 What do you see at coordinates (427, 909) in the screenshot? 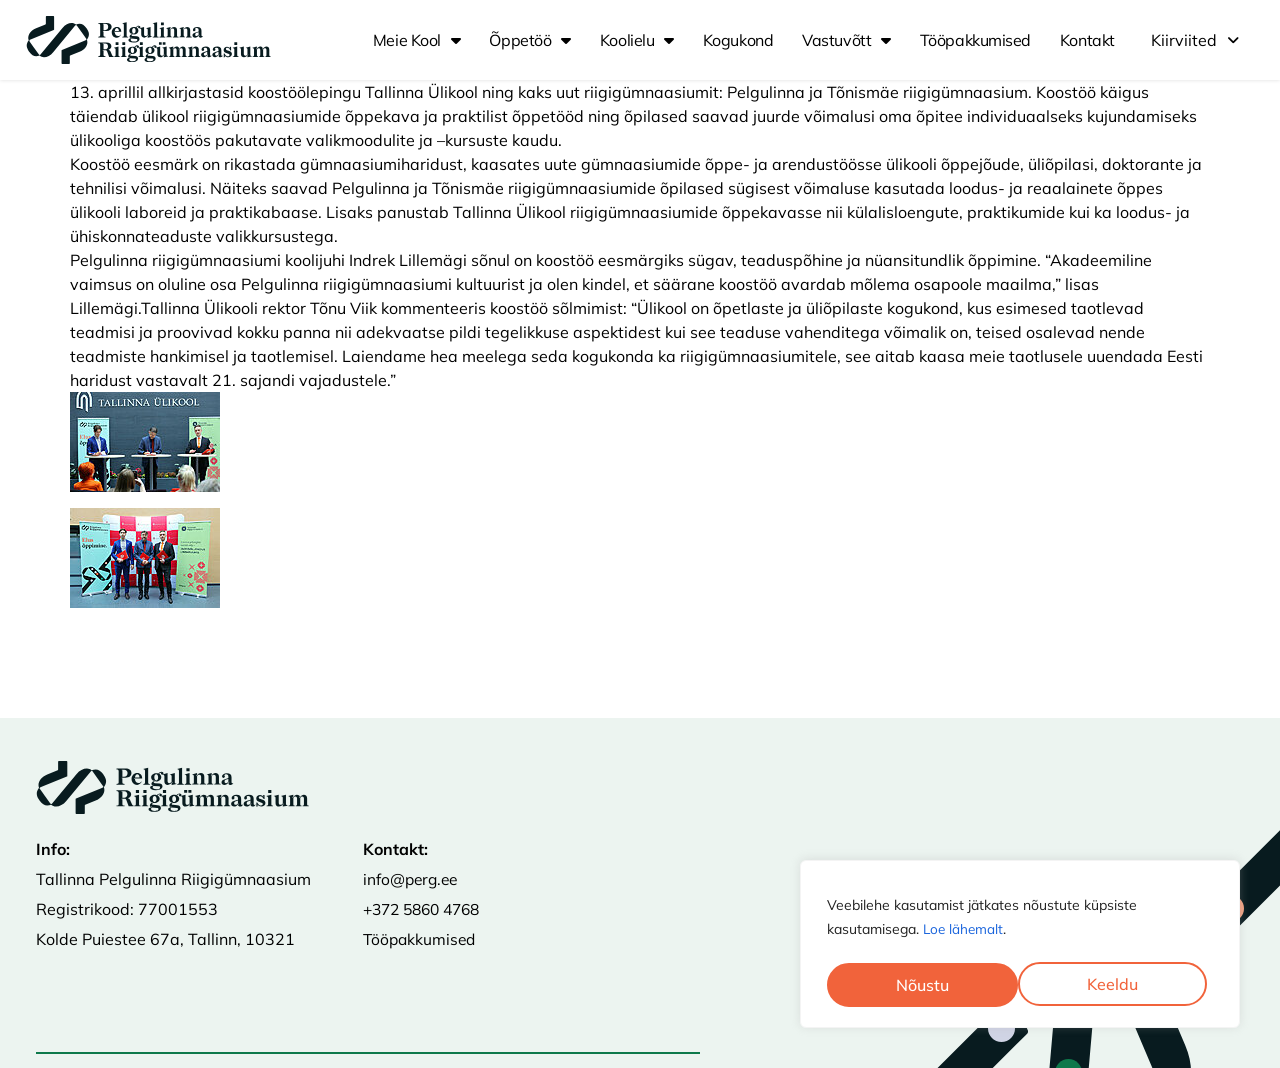
I see `+372 5860 4768` at bounding box center [427, 909].